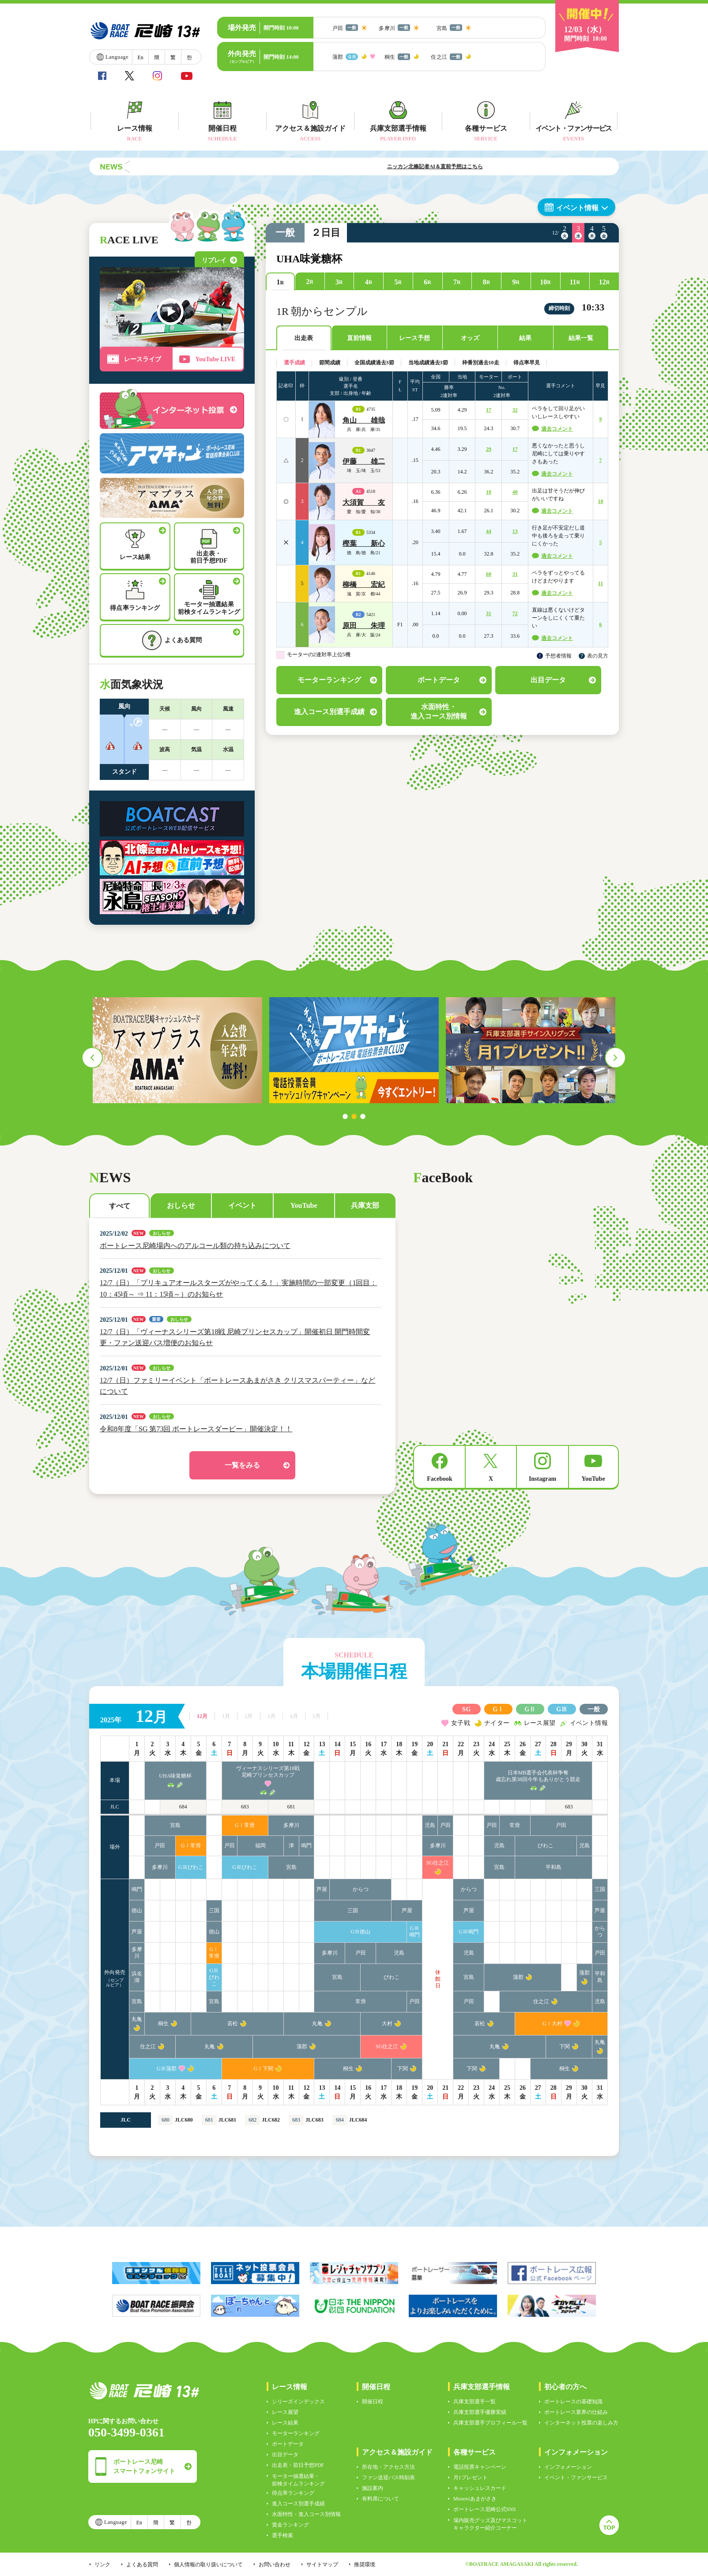 This screenshot has height=2576, width=708. What do you see at coordinates (576, 2412) in the screenshot?
I see `ボートレース業界の仕組み` at bounding box center [576, 2412].